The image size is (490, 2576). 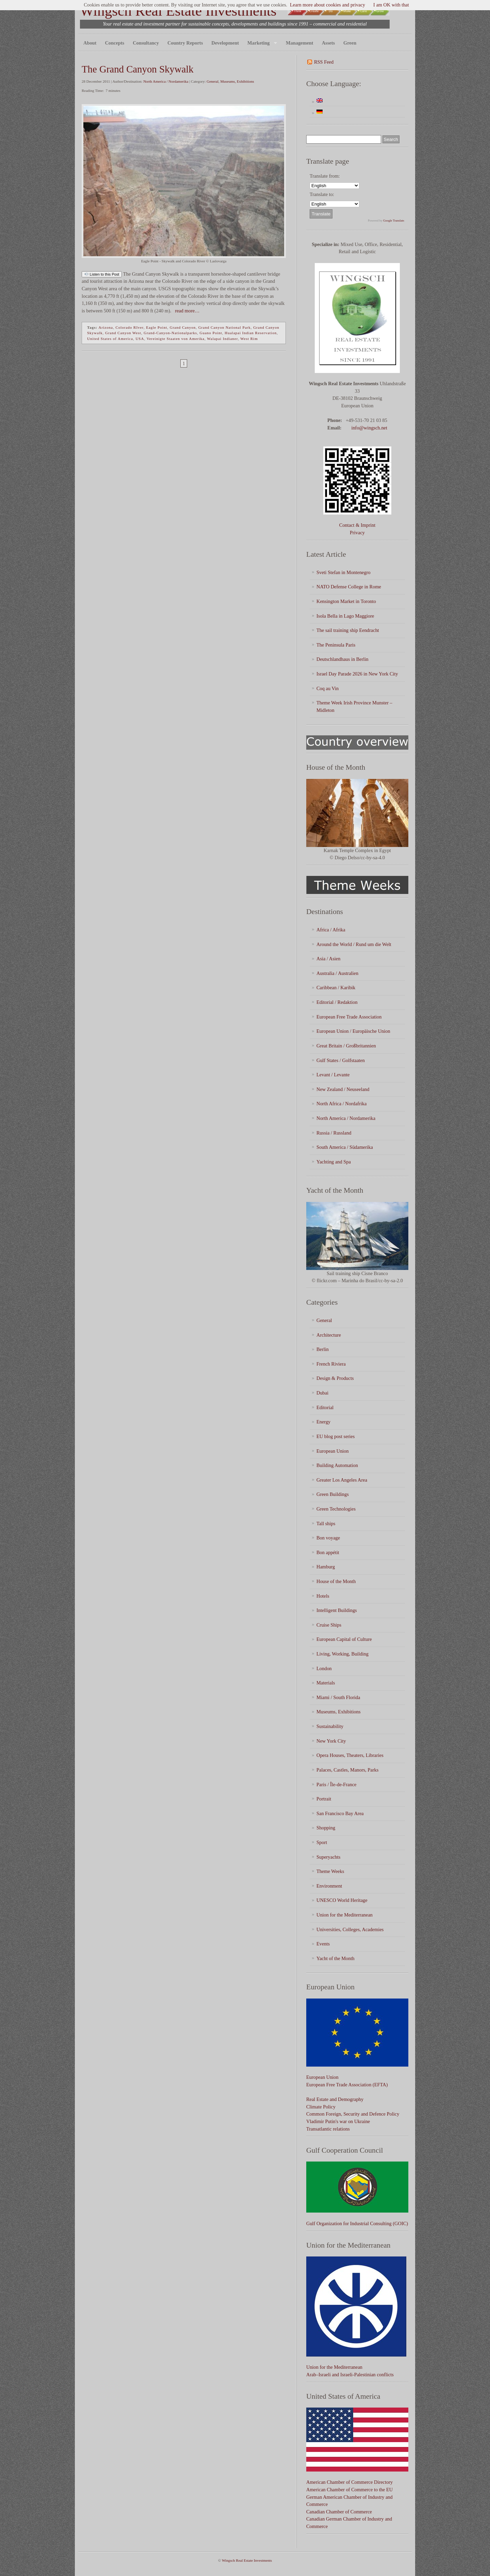 What do you see at coordinates (183, 327) in the screenshot?
I see `Grand Canyon` at bounding box center [183, 327].